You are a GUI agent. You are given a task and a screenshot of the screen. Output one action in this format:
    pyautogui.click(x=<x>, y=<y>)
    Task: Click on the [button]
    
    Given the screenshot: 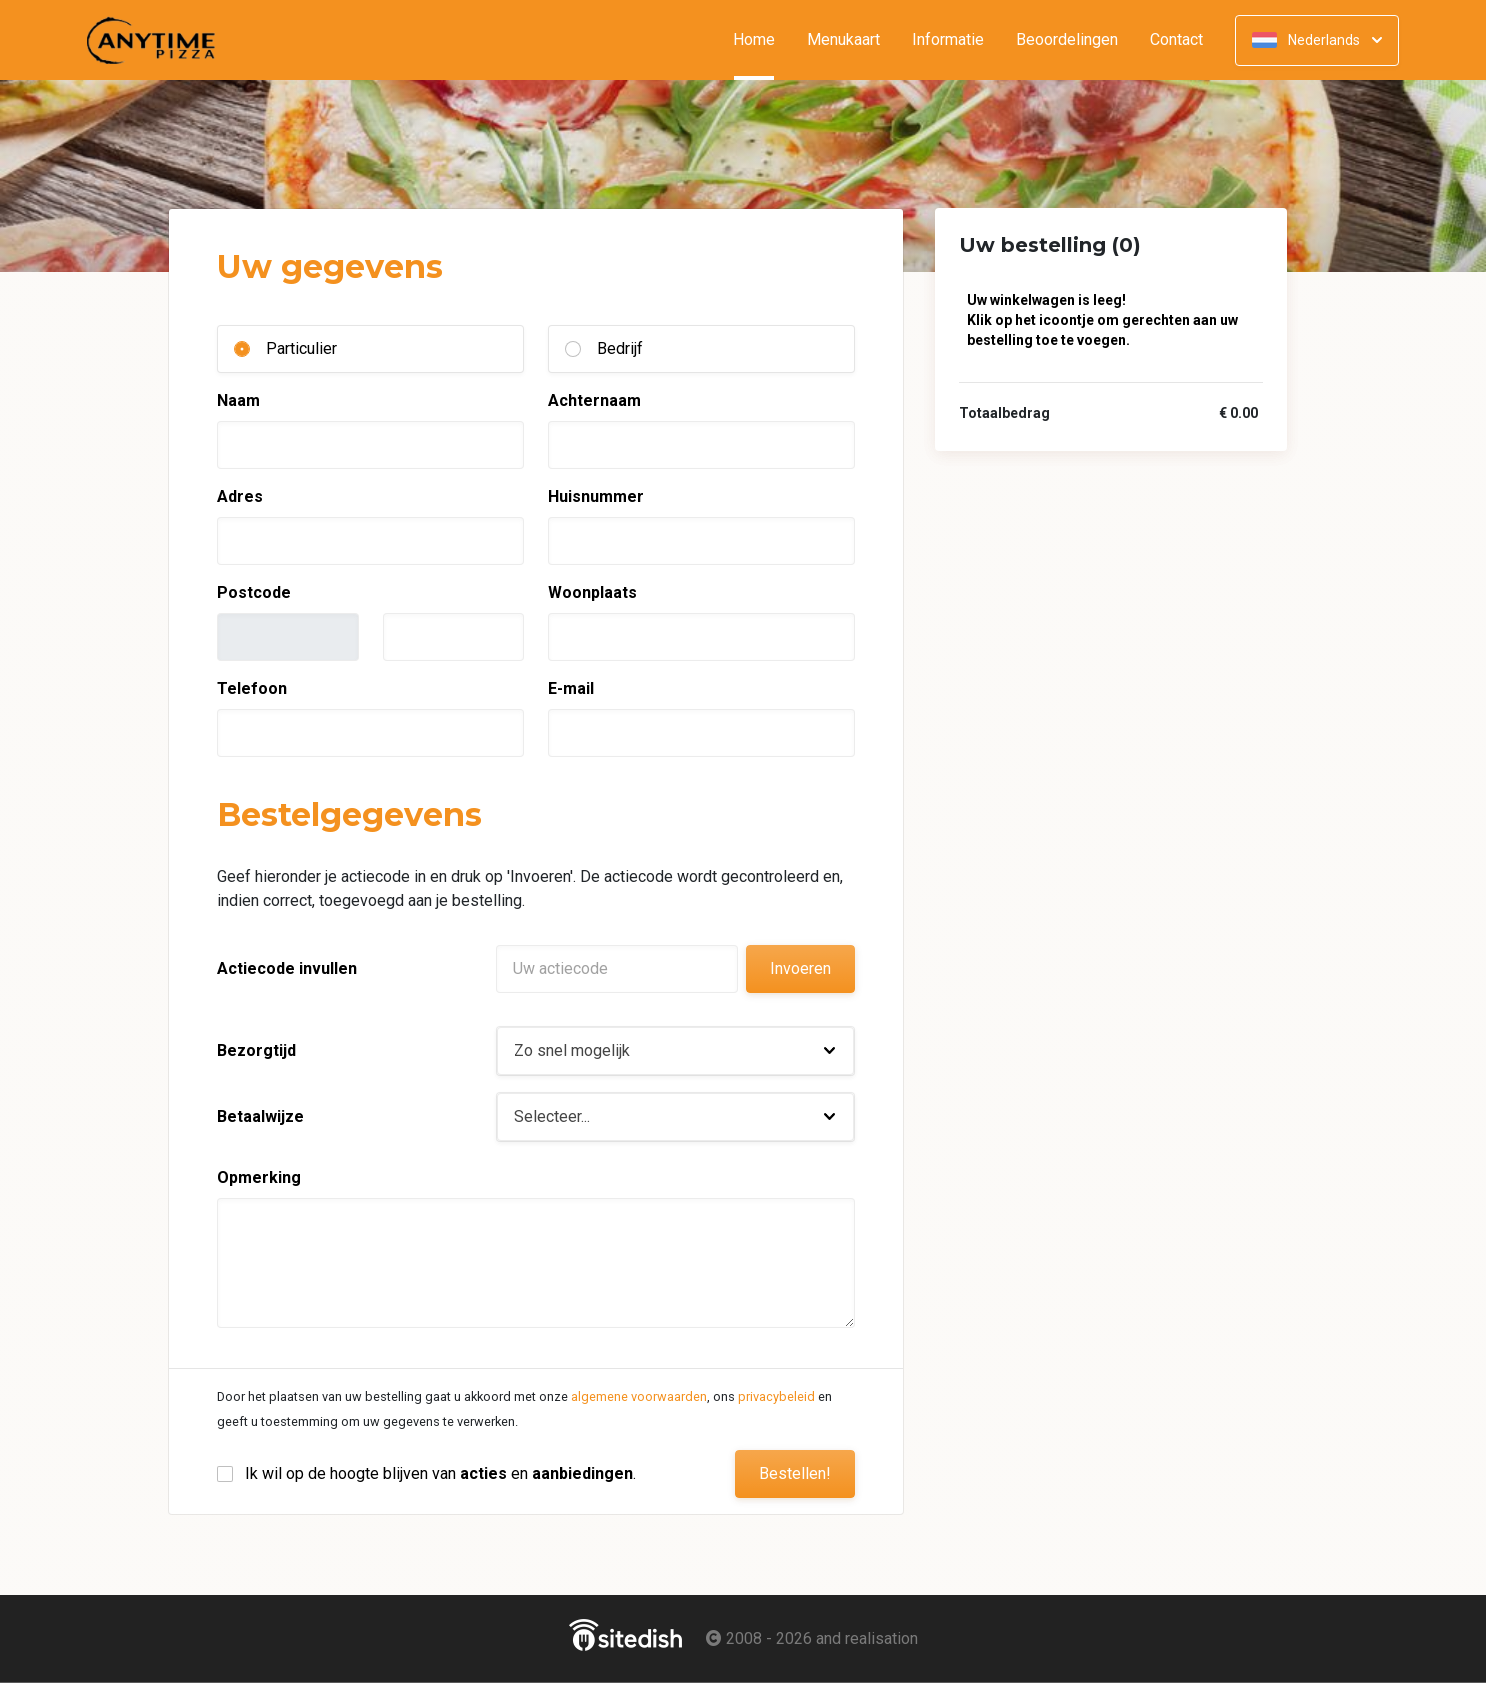 What is the action you would take?
    pyautogui.click(x=675, y=1051)
    